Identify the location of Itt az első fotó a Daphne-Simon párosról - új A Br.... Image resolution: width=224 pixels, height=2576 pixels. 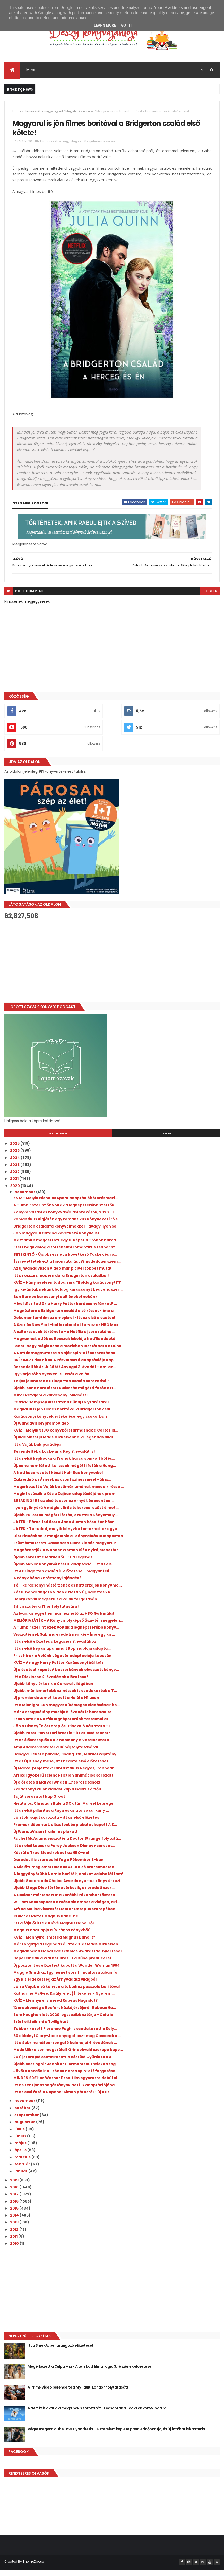
(63, 2099).